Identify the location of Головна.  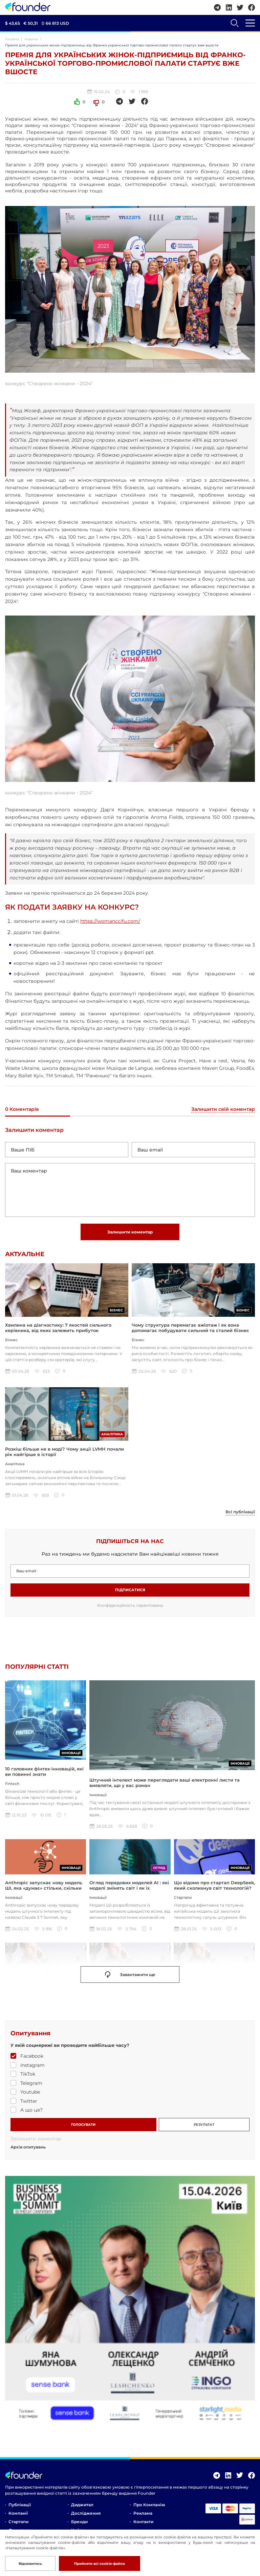
(12, 39).